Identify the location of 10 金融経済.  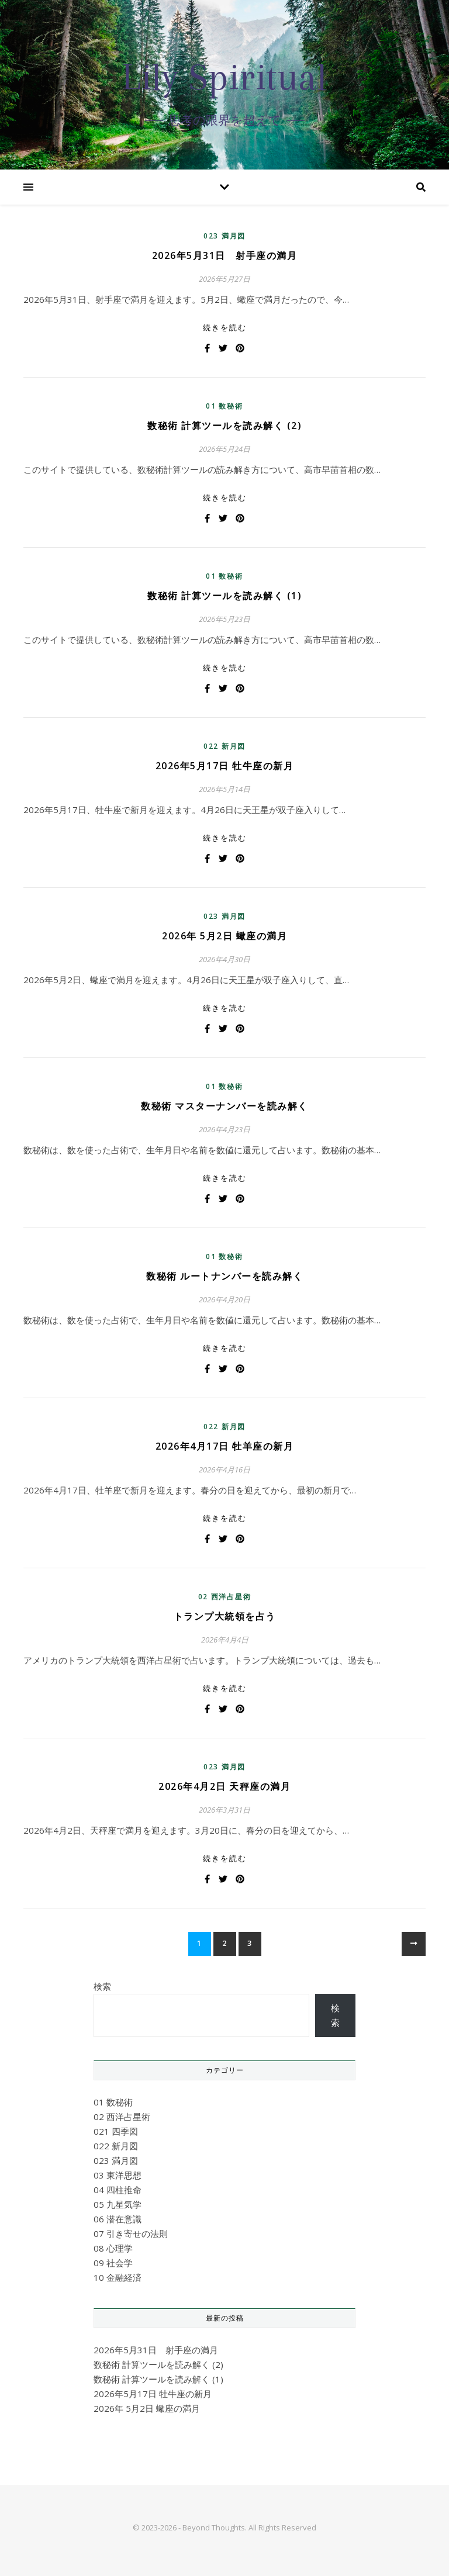
(117, 2277).